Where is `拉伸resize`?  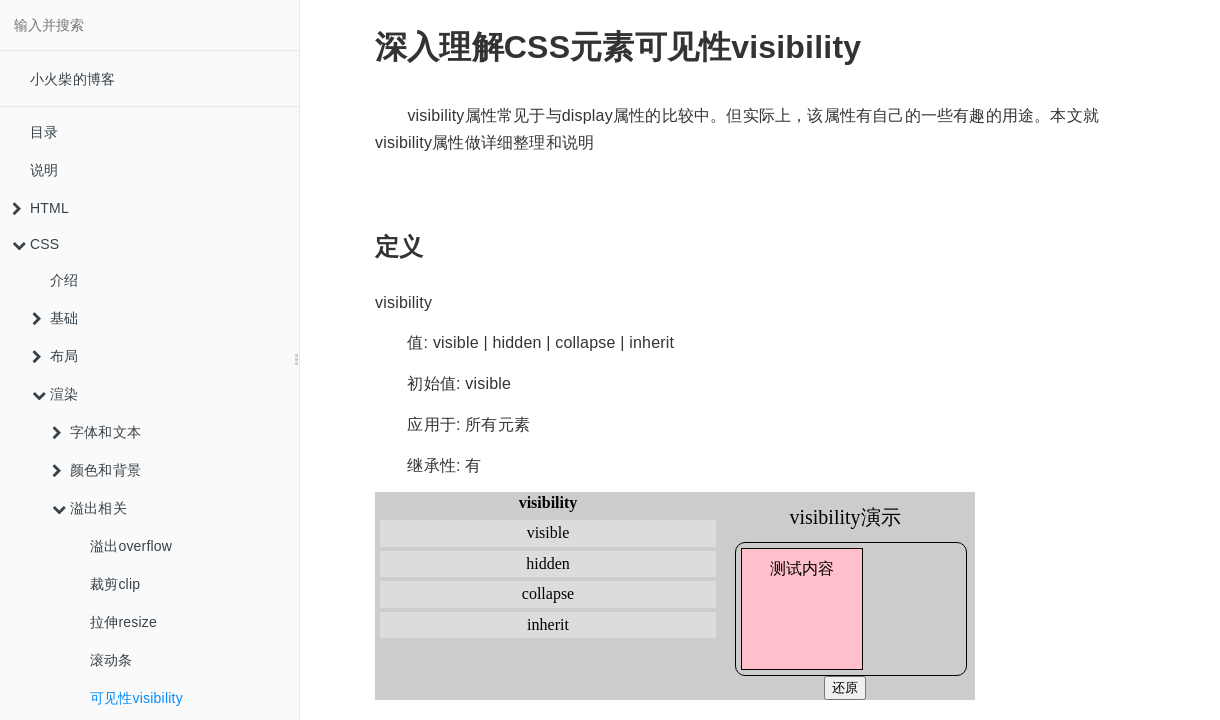
拉伸resize is located at coordinates (123, 622).